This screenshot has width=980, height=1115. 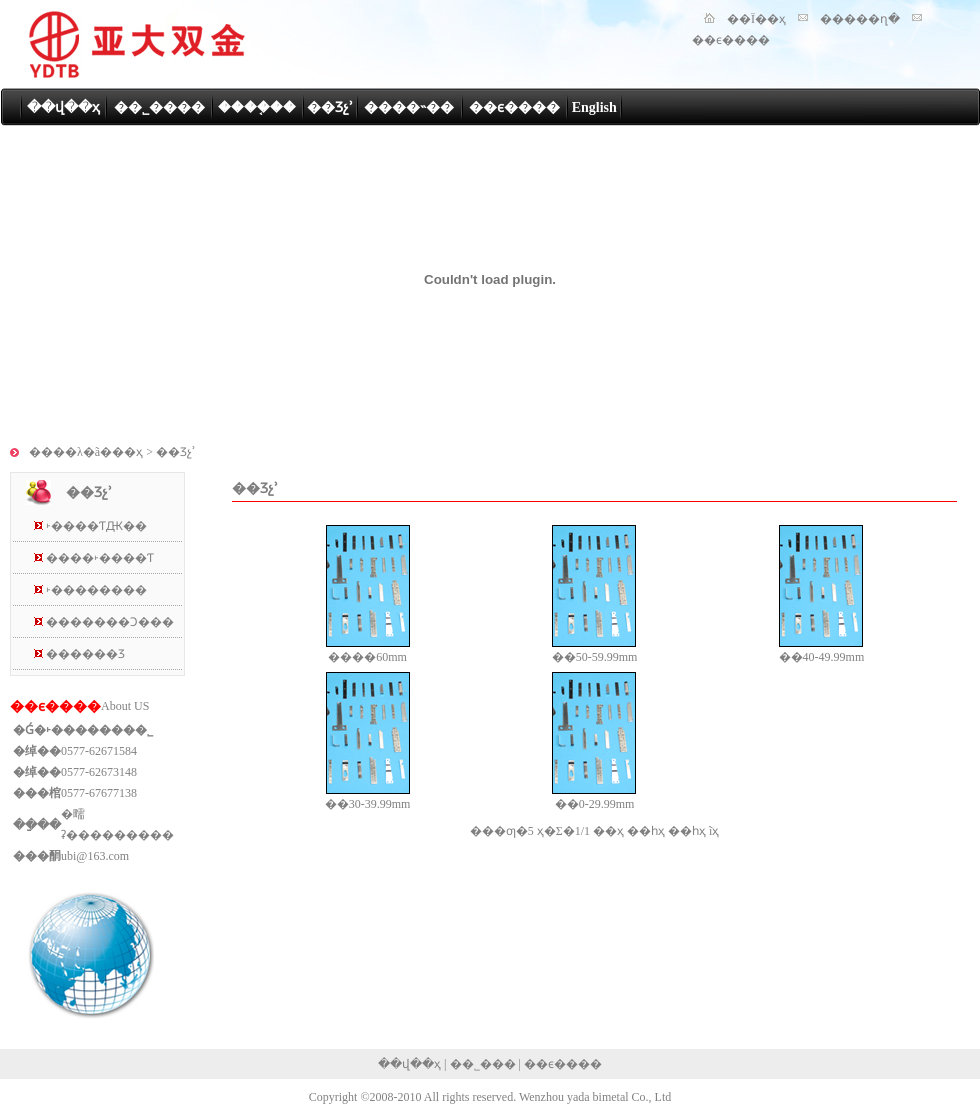 I want to click on ��ҳ, so click(x=608, y=831).